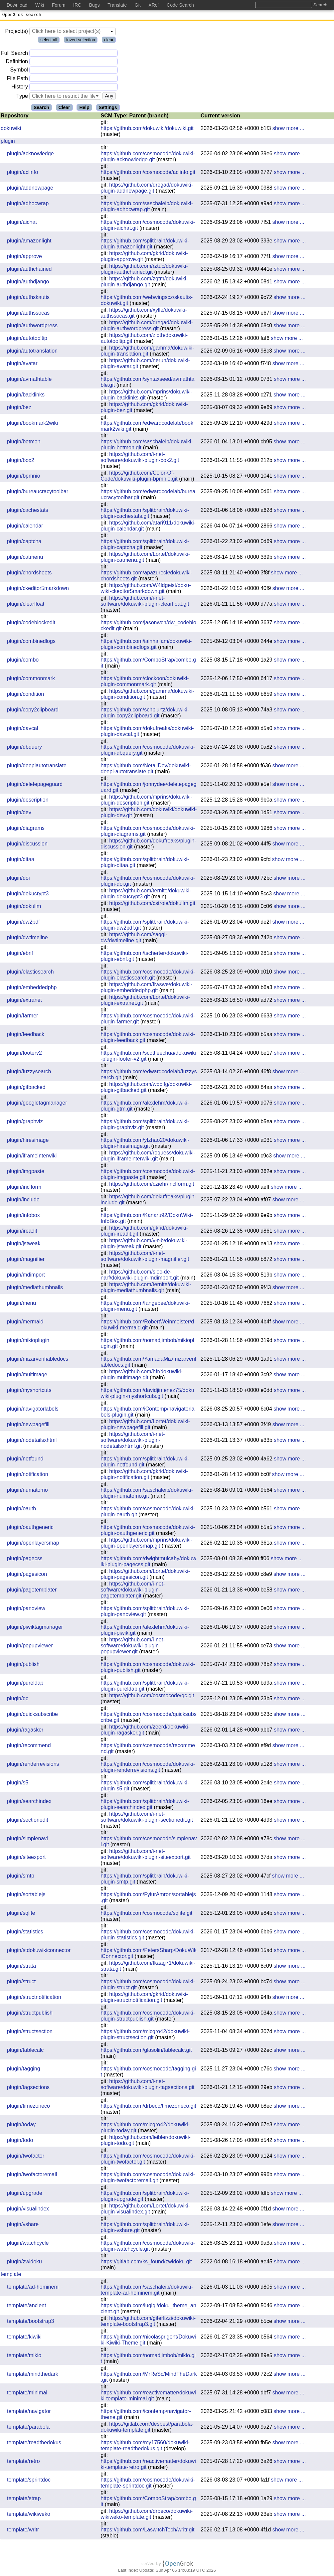 This screenshot has height=2576, width=334. I want to click on plugin/smtp, so click(20, 1877).